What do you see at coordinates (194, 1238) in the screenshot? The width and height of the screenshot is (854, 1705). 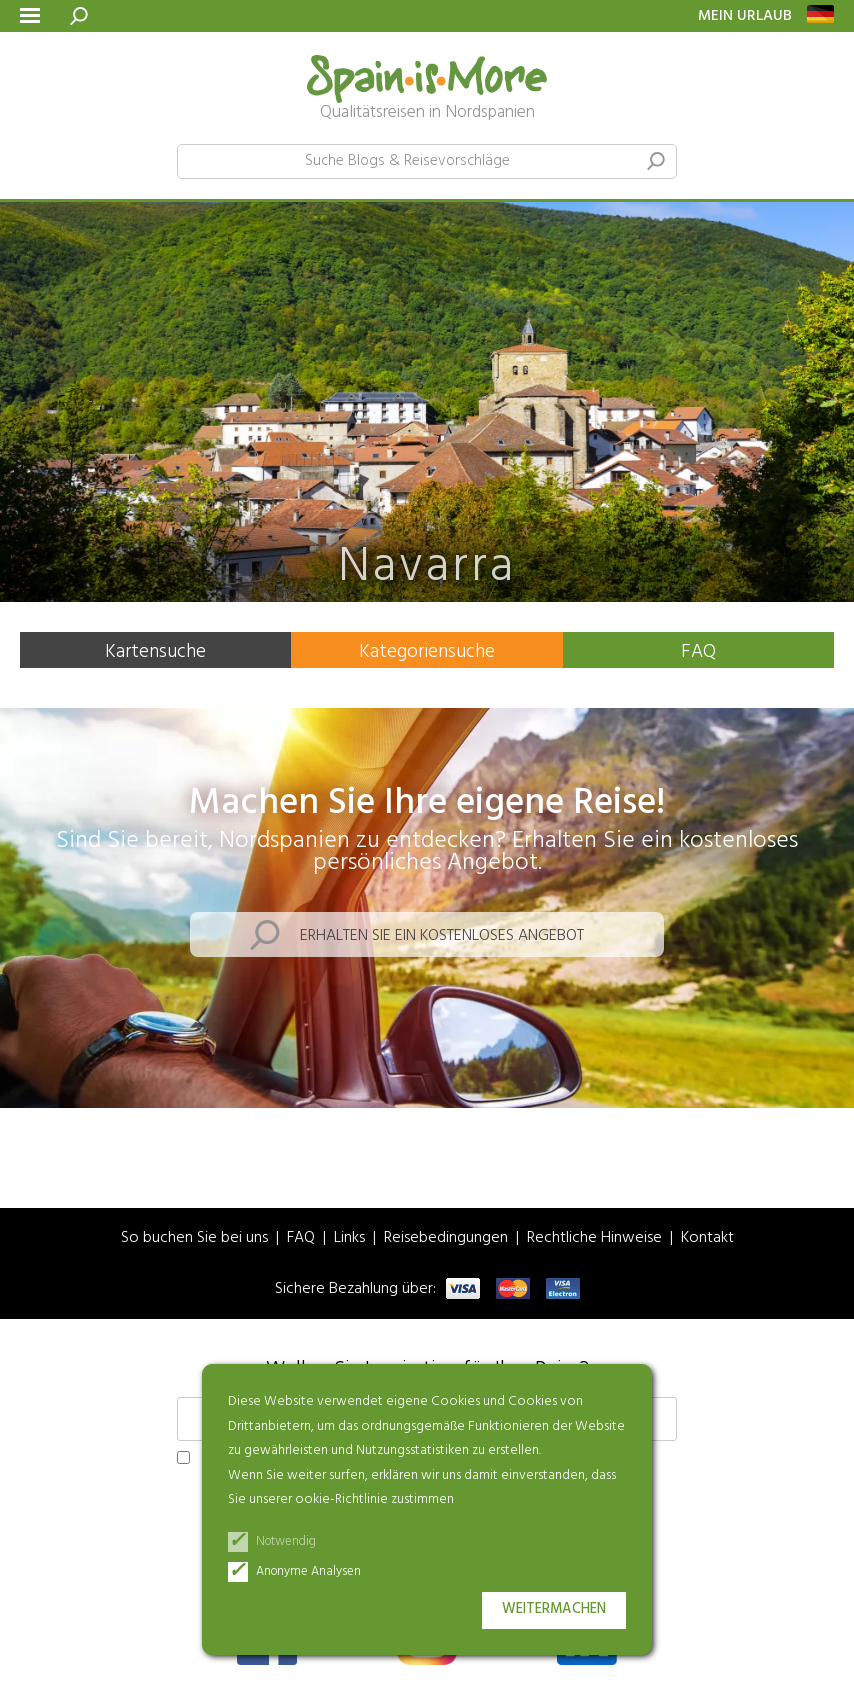 I see `So buchen Sie bei uns` at bounding box center [194, 1238].